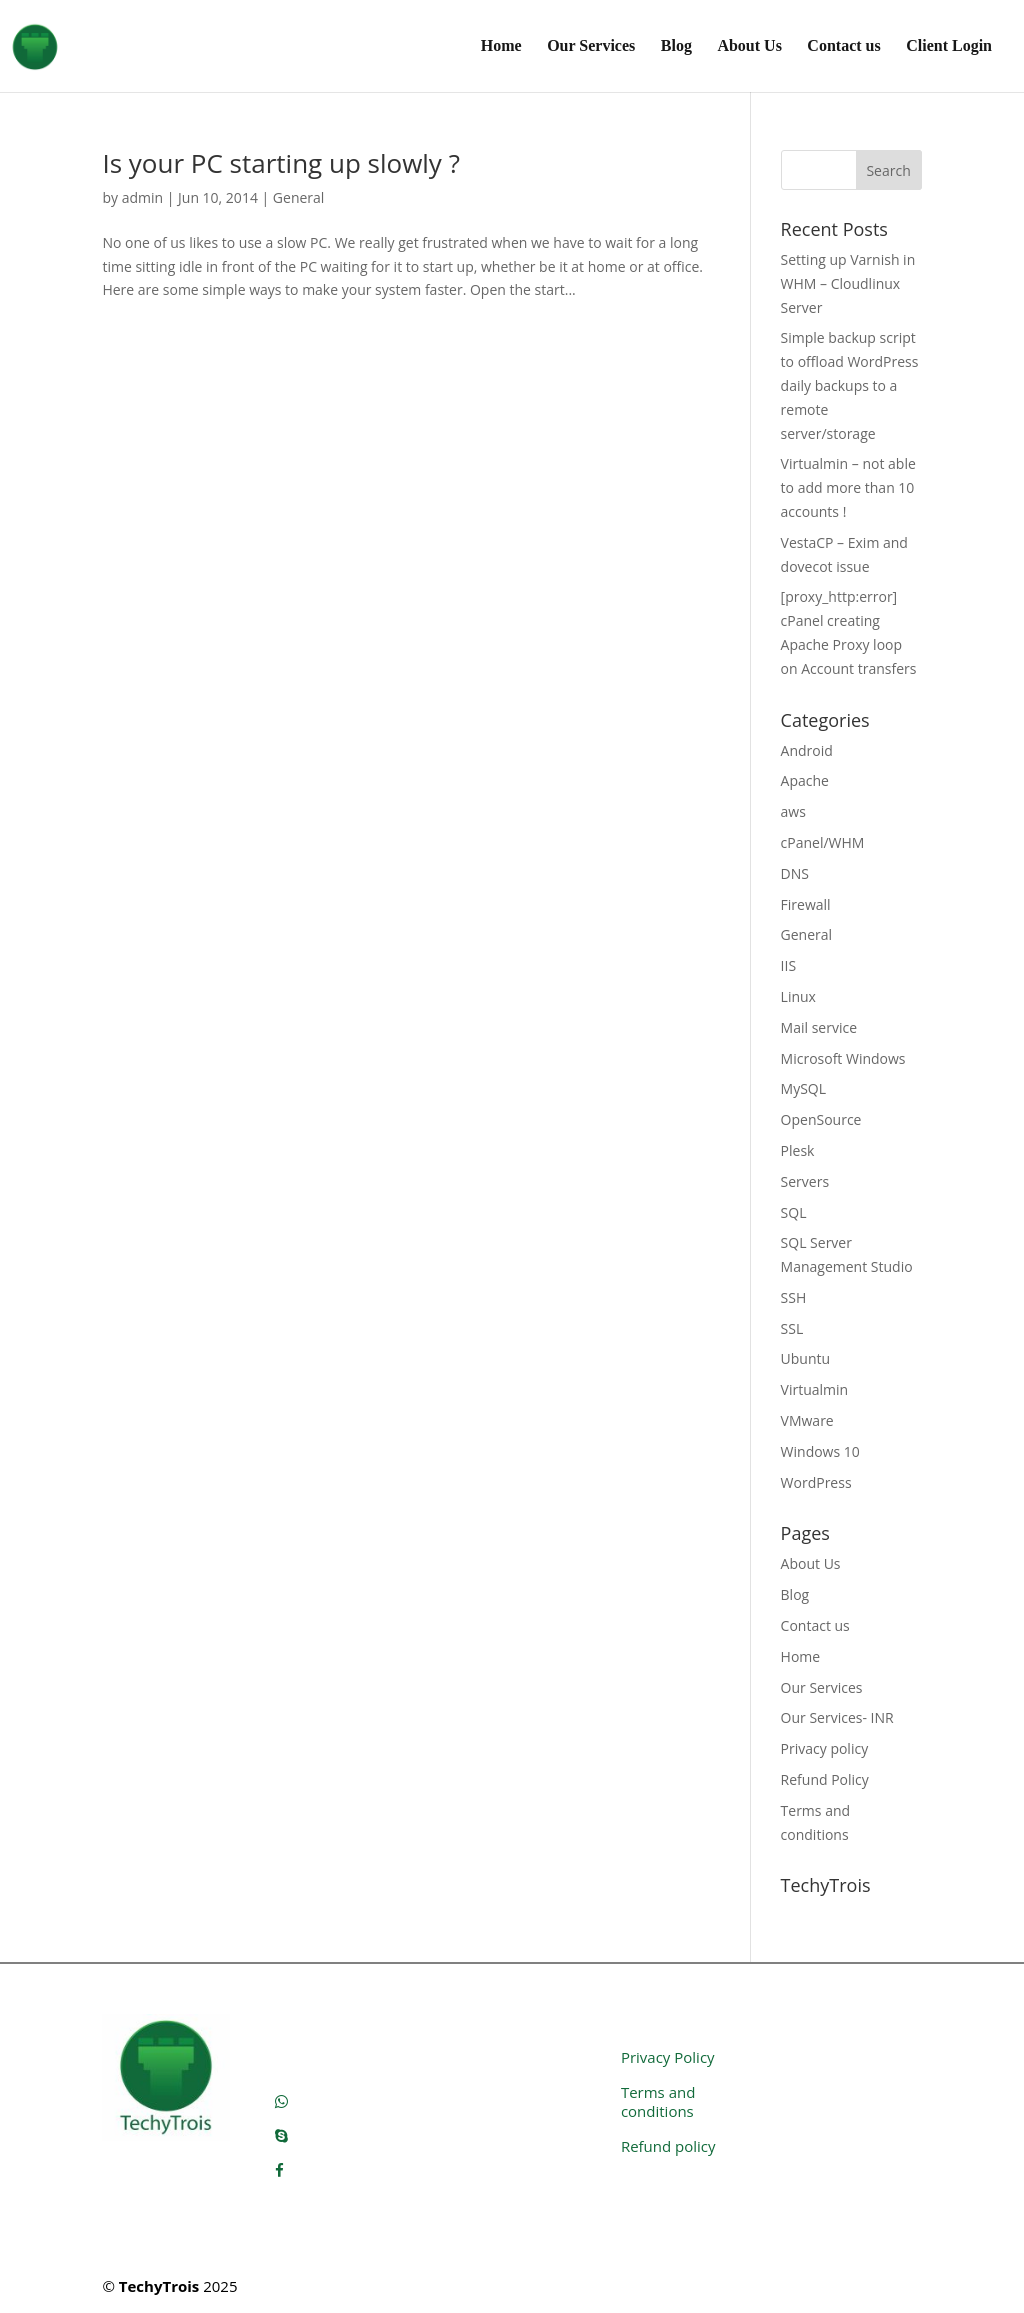  Describe the element at coordinates (819, 1027) in the screenshot. I see `Mail service` at that location.